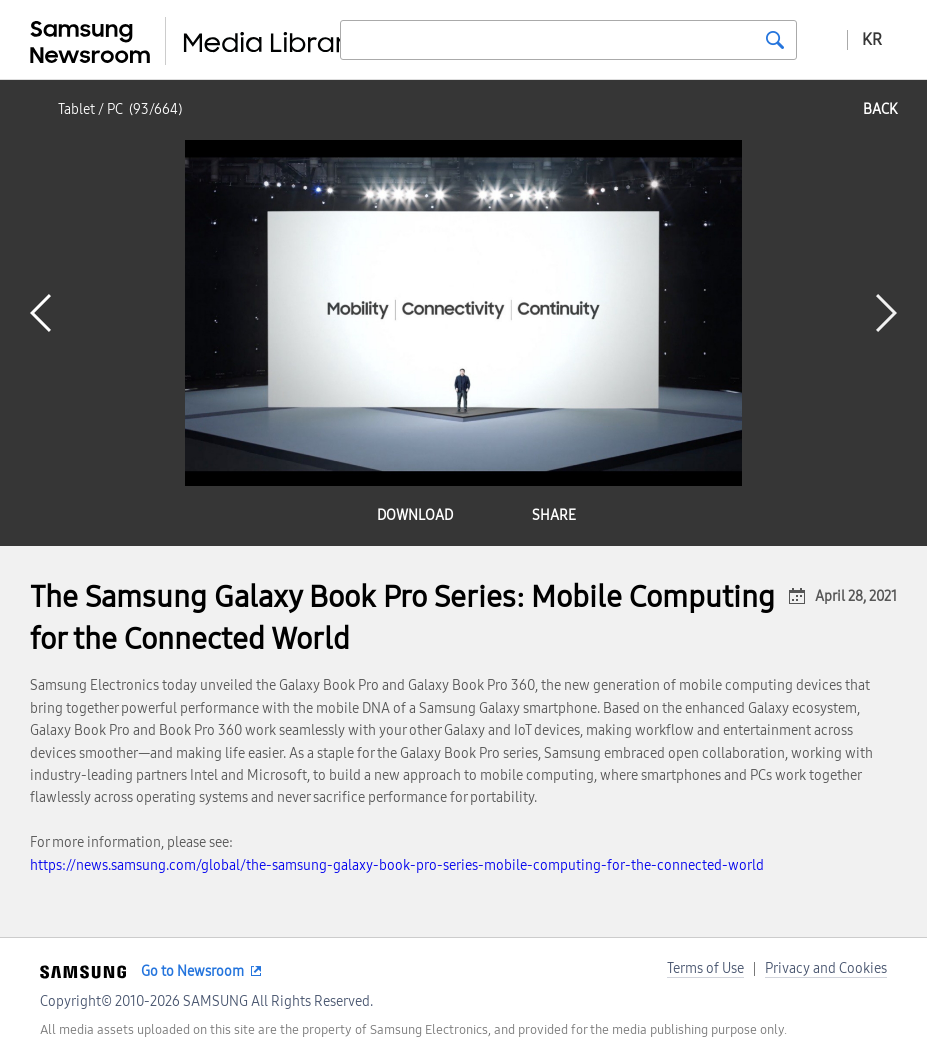 The width and height of the screenshot is (927, 1063). I want to click on Privacy and Cookies, so click(826, 968).